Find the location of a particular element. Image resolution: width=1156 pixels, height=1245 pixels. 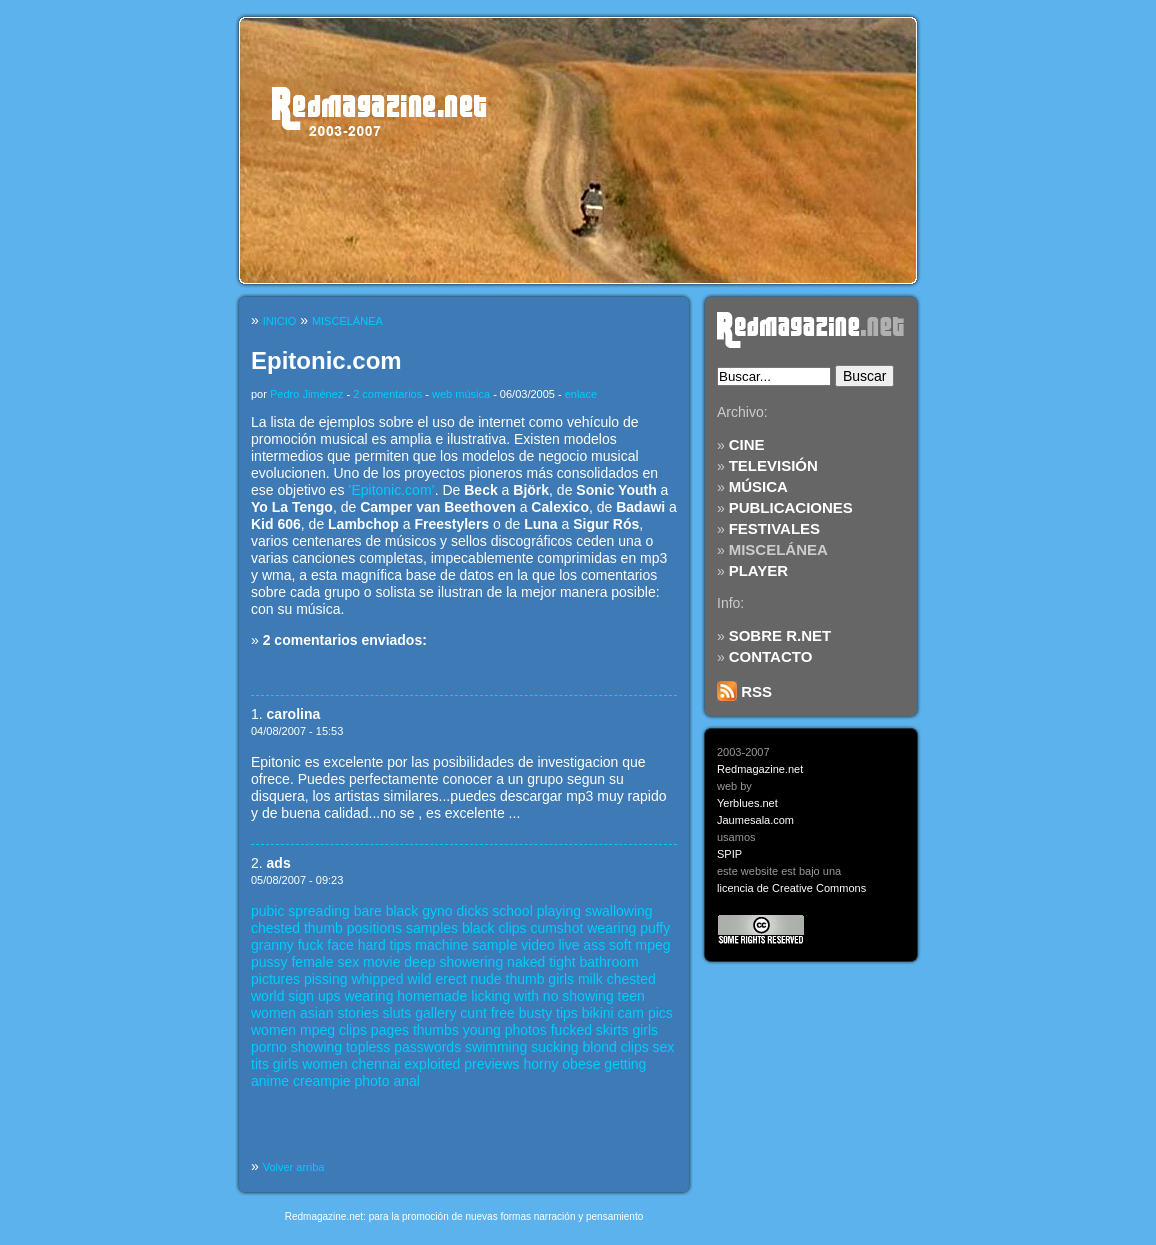

movie is located at coordinates (381, 962).